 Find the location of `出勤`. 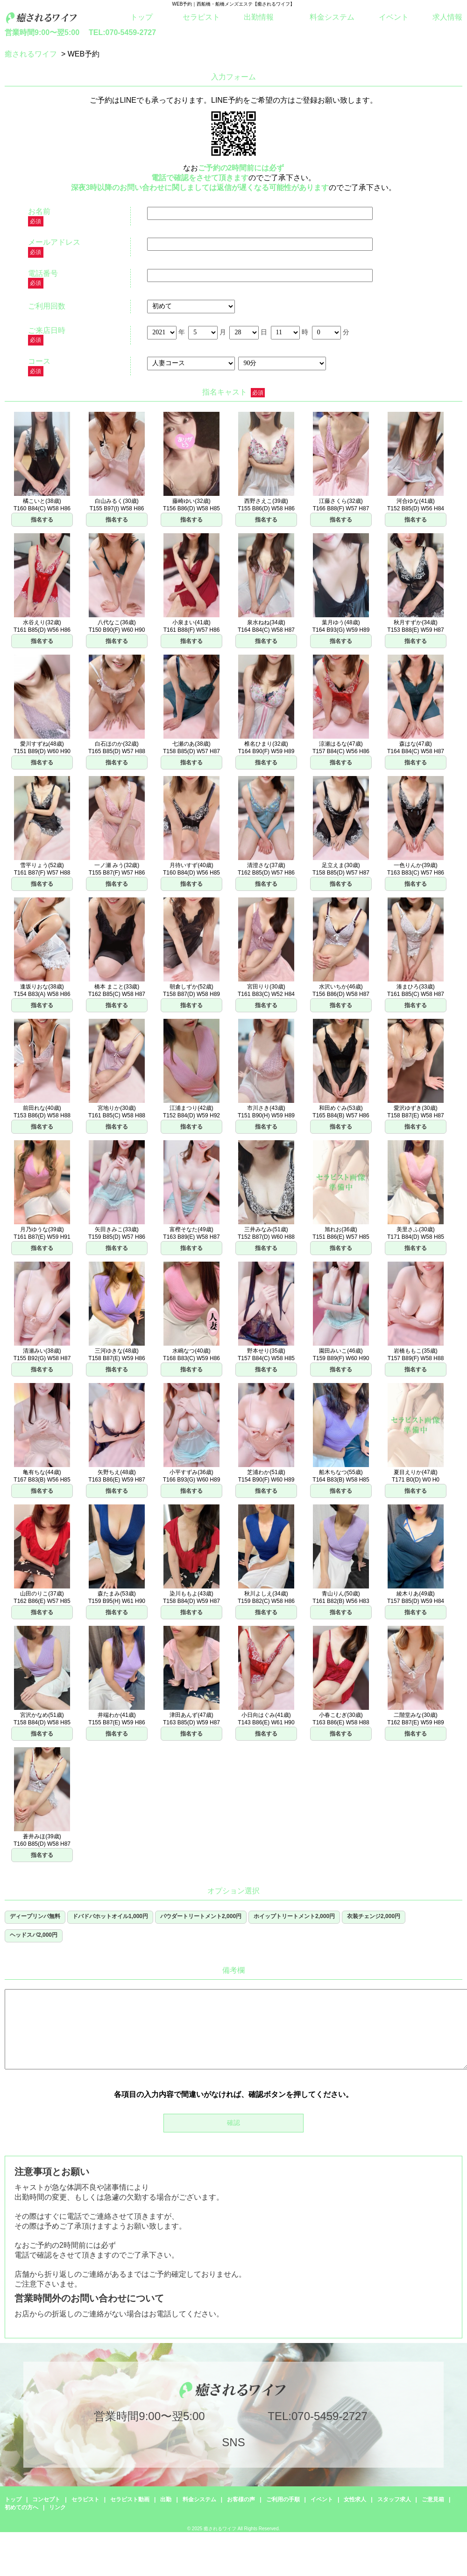

出勤 is located at coordinates (165, 2499).